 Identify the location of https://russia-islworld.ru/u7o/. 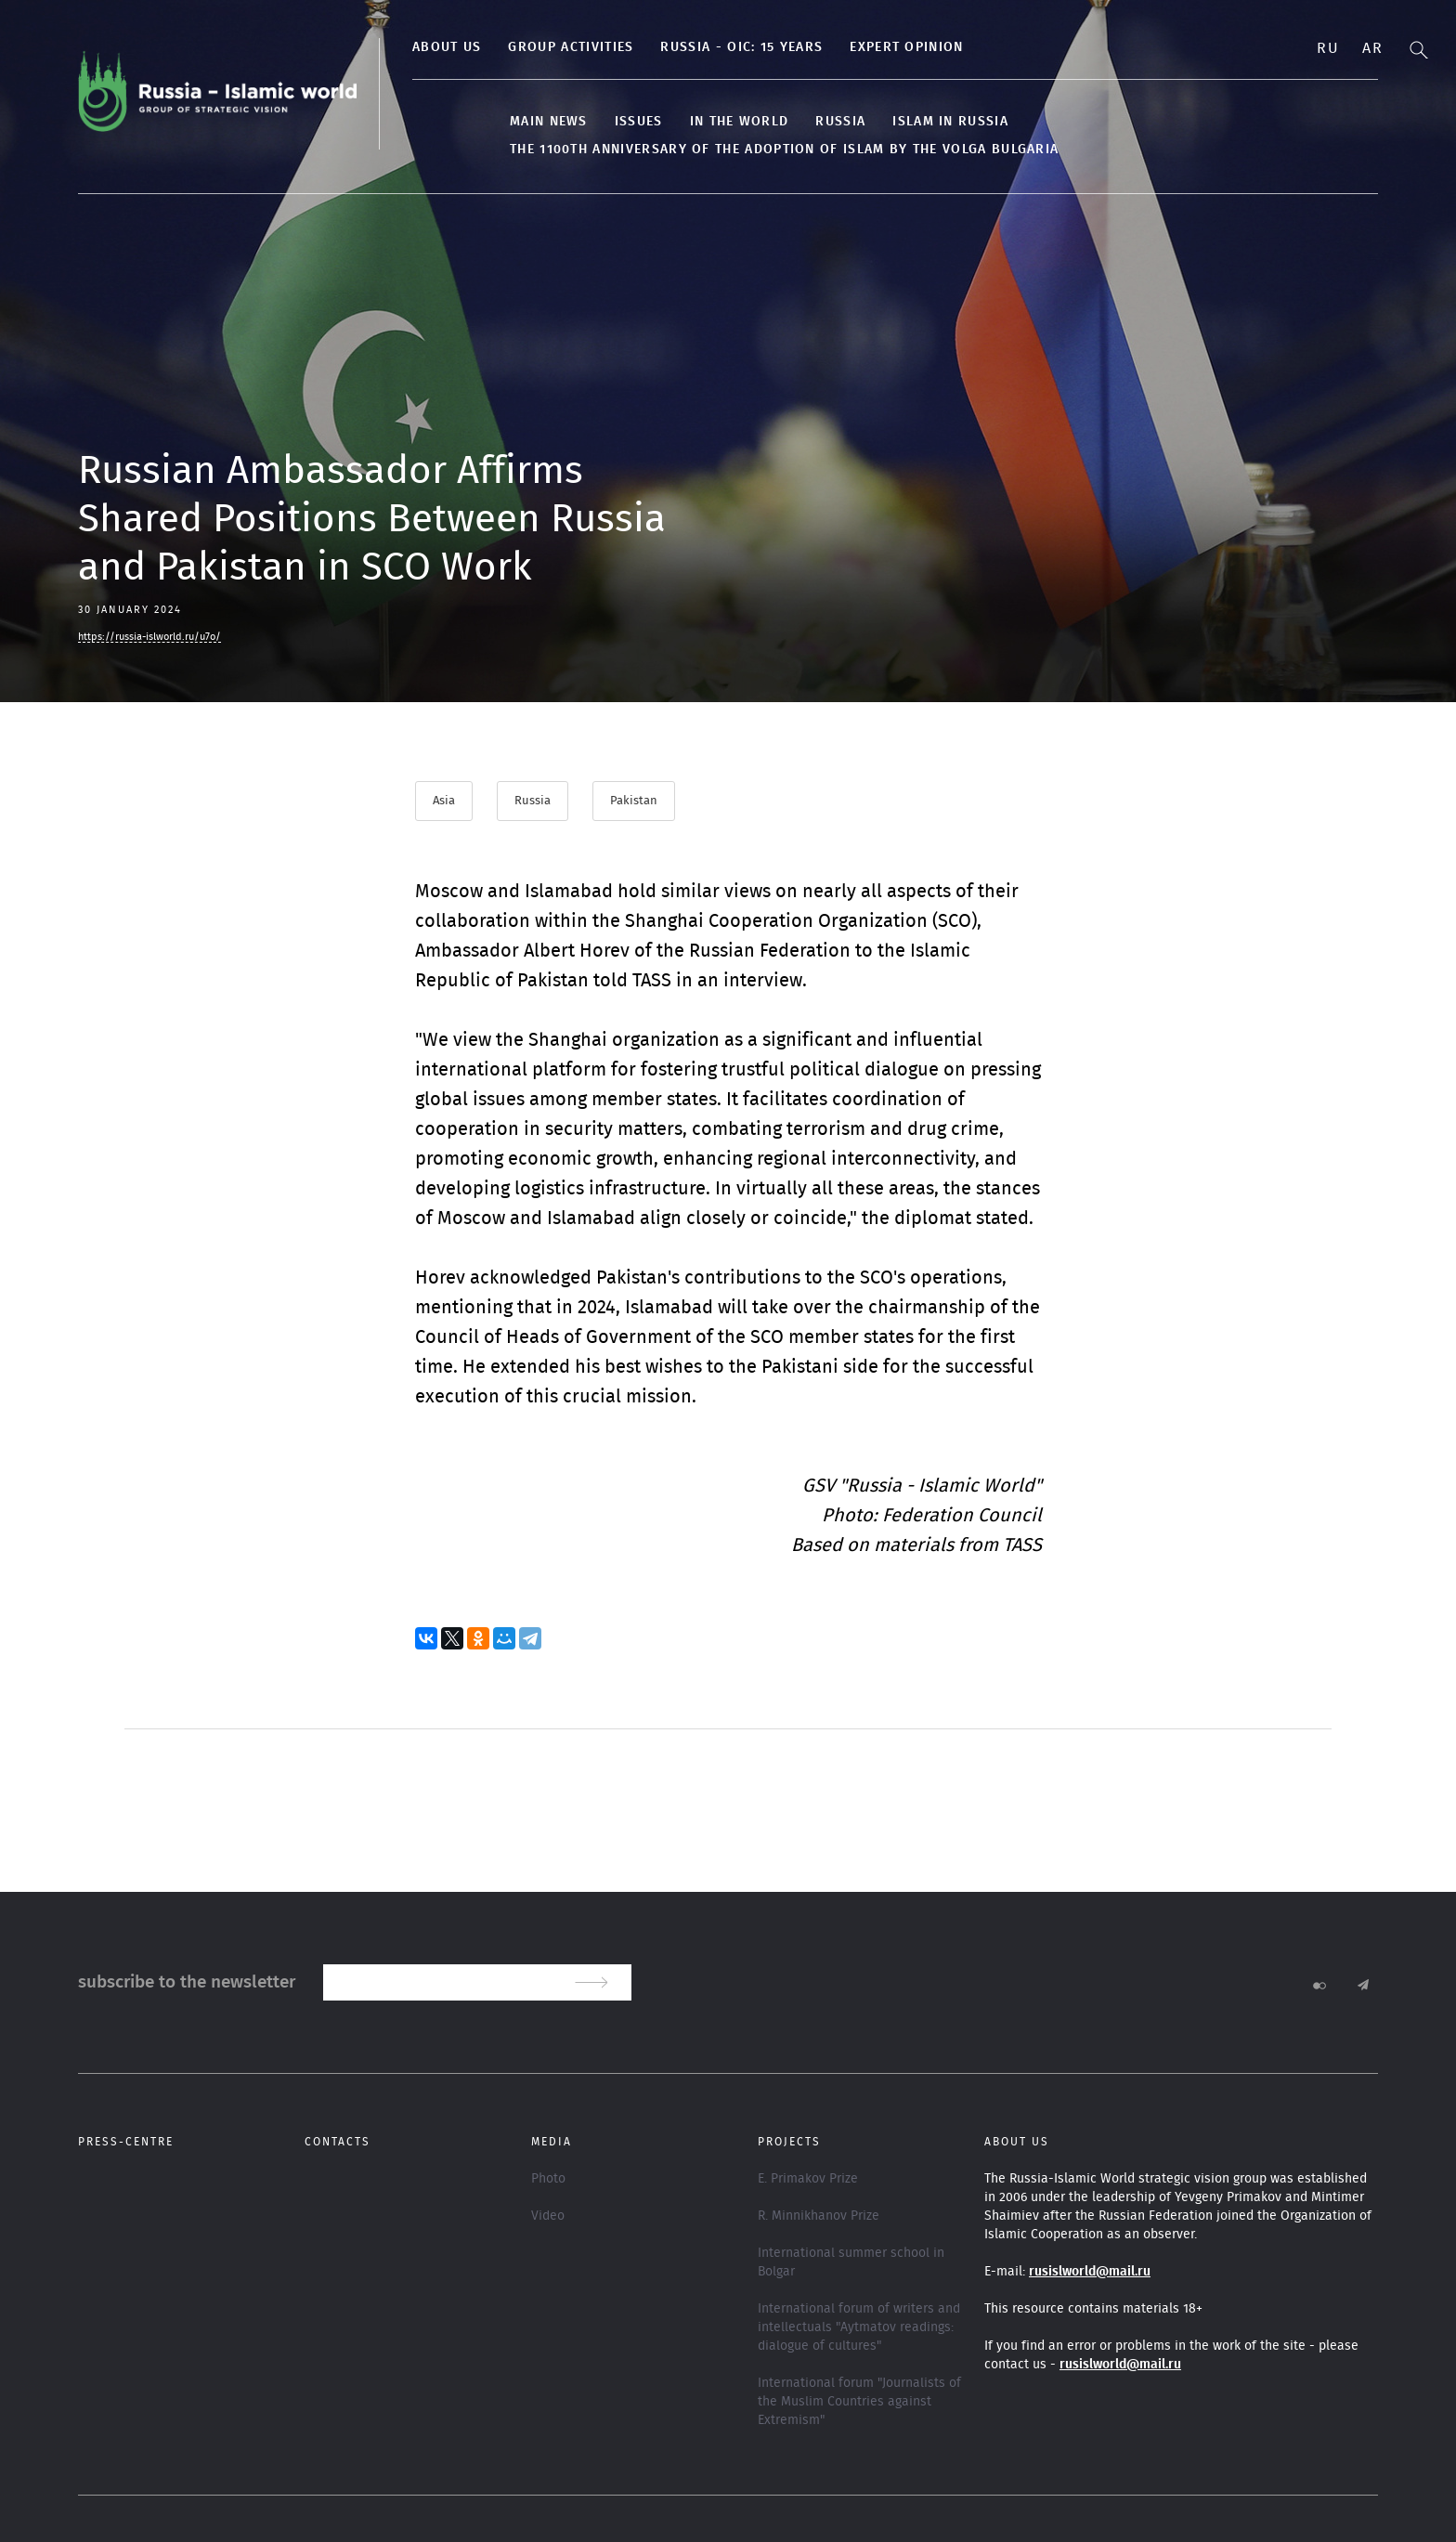
(149, 637).